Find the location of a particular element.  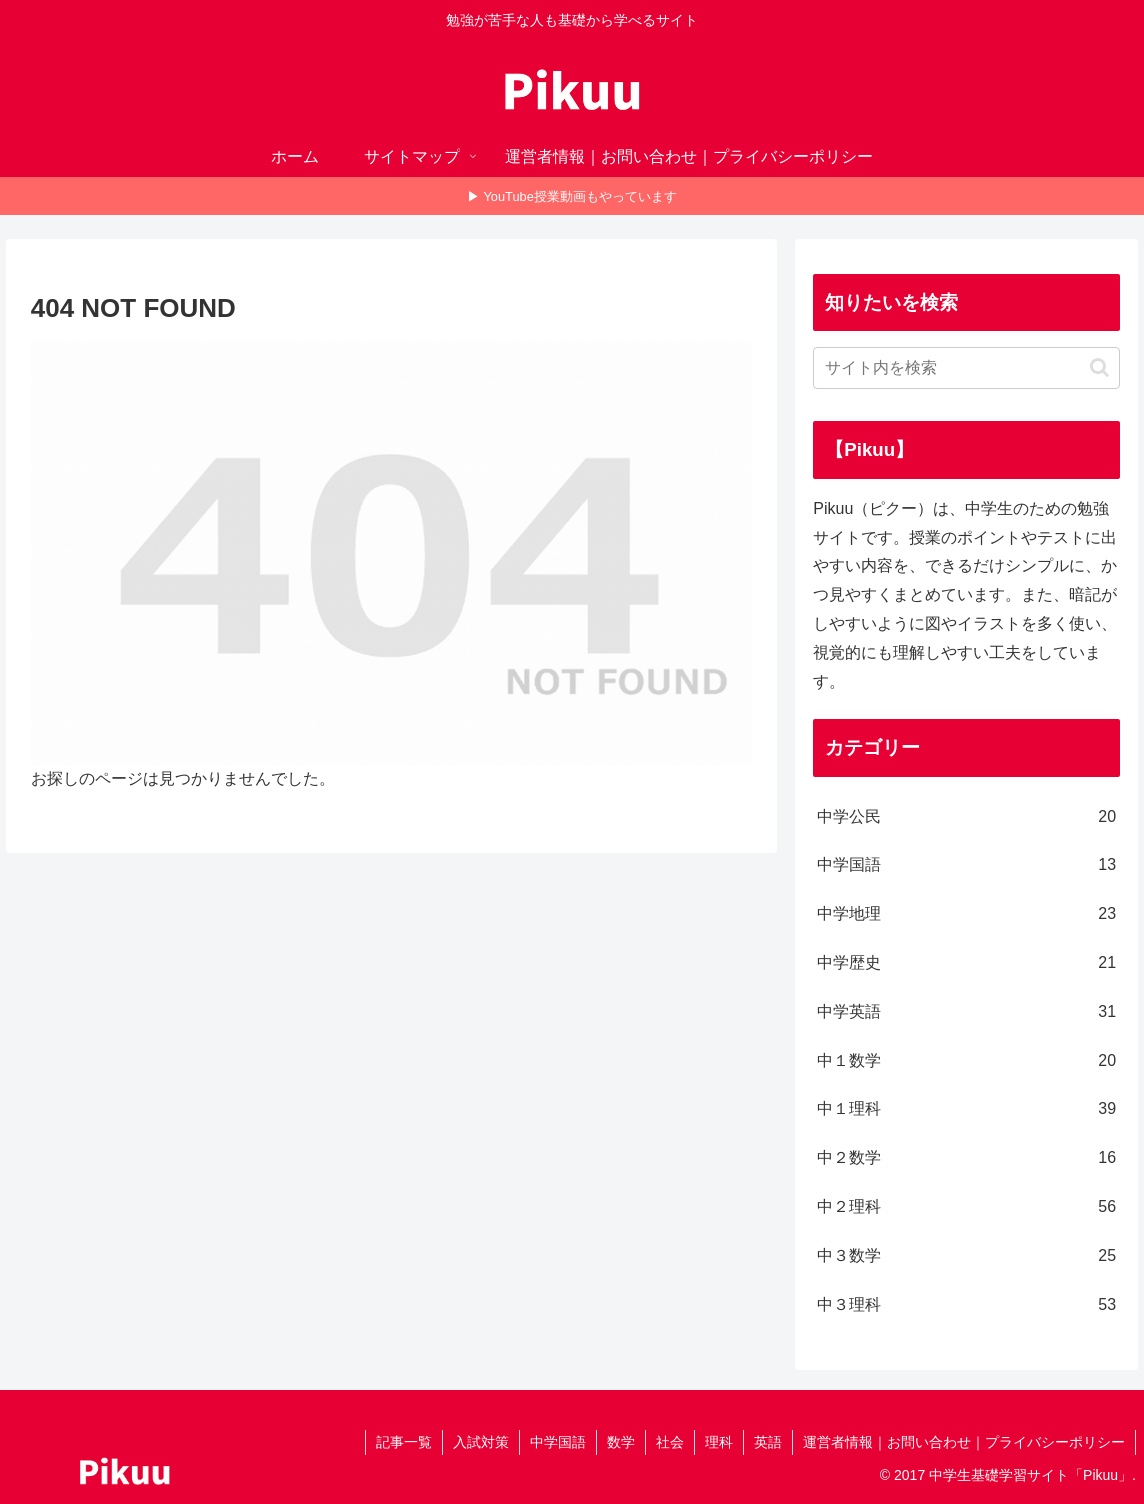

数学 is located at coordinates (621, 1442).